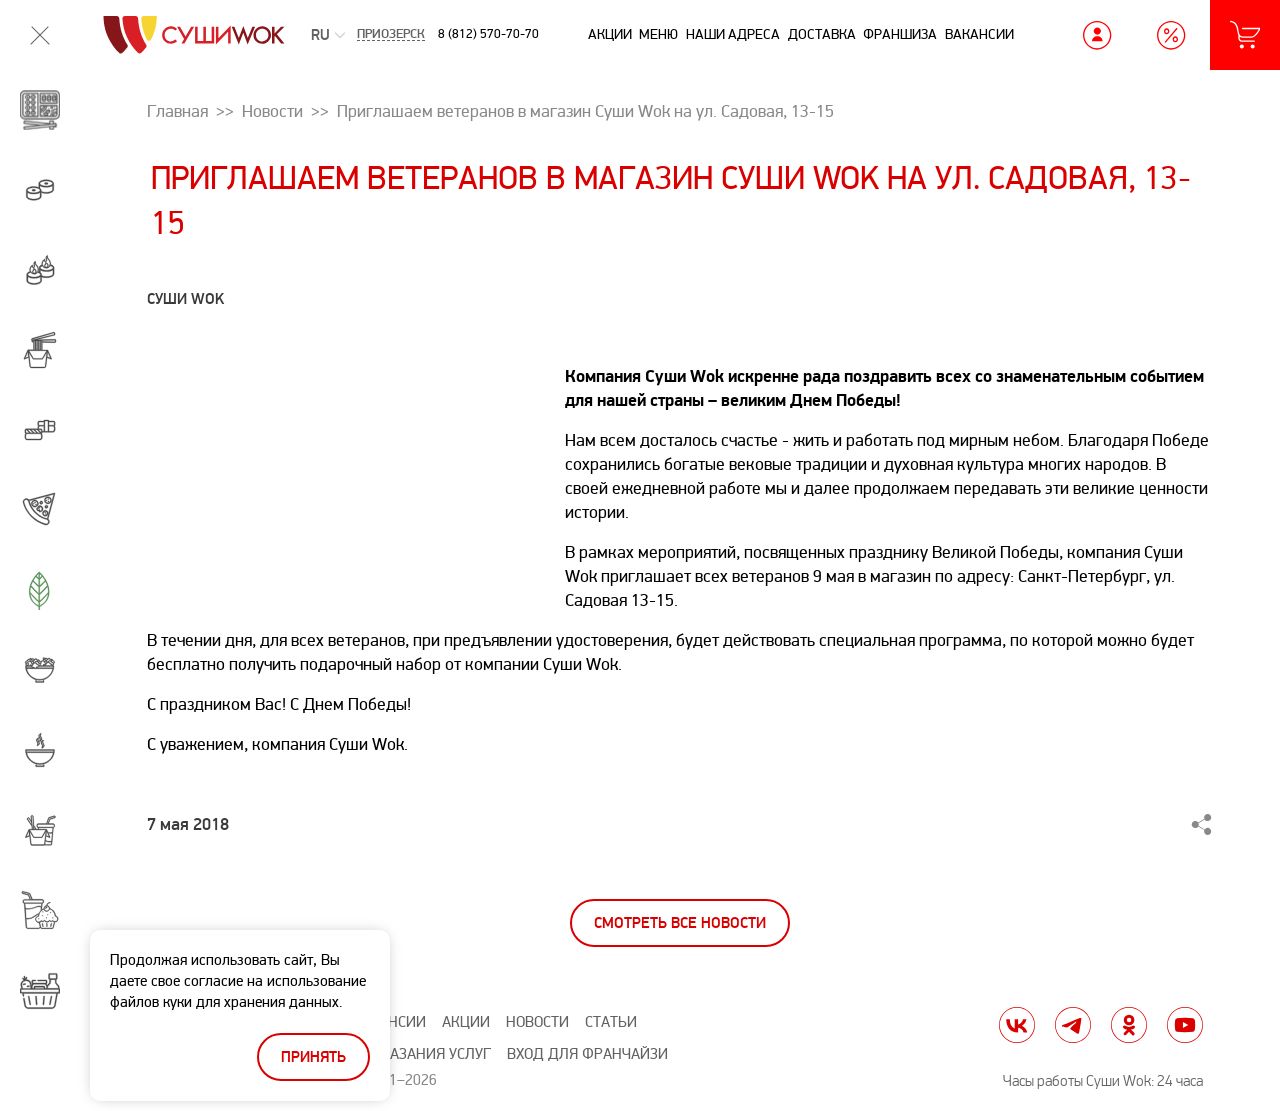 The image size is (1280, 1111). What do you see at coordinates (611, 1022) in the screenshot?
I see `Статьи` at bounding box center [611, 1022].